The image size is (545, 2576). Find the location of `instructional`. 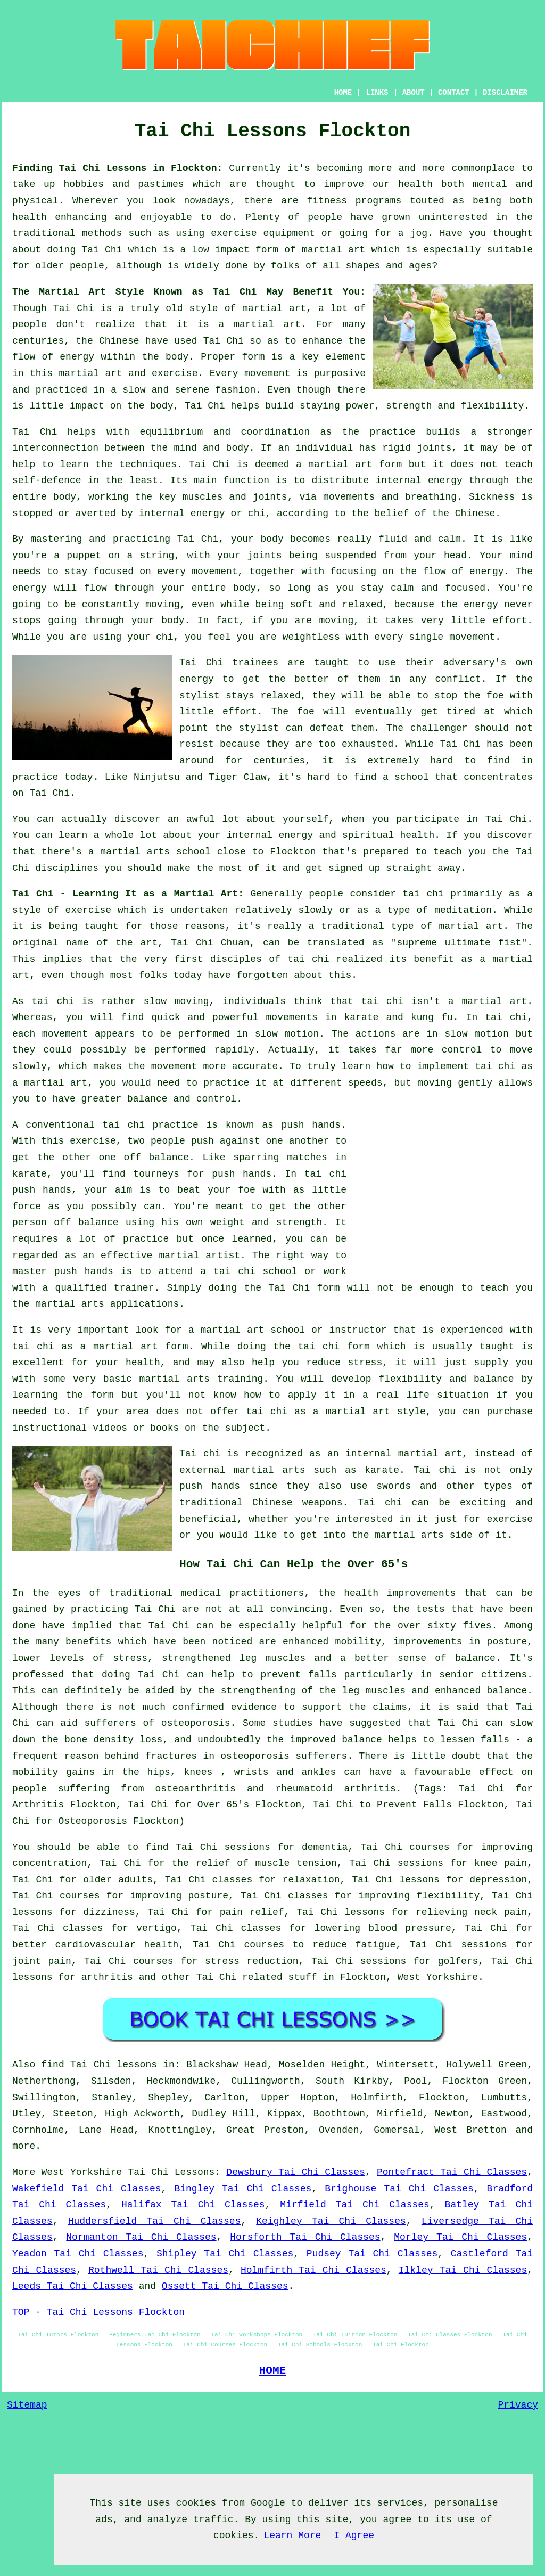

instructional is located at coordinates (49, 1428).